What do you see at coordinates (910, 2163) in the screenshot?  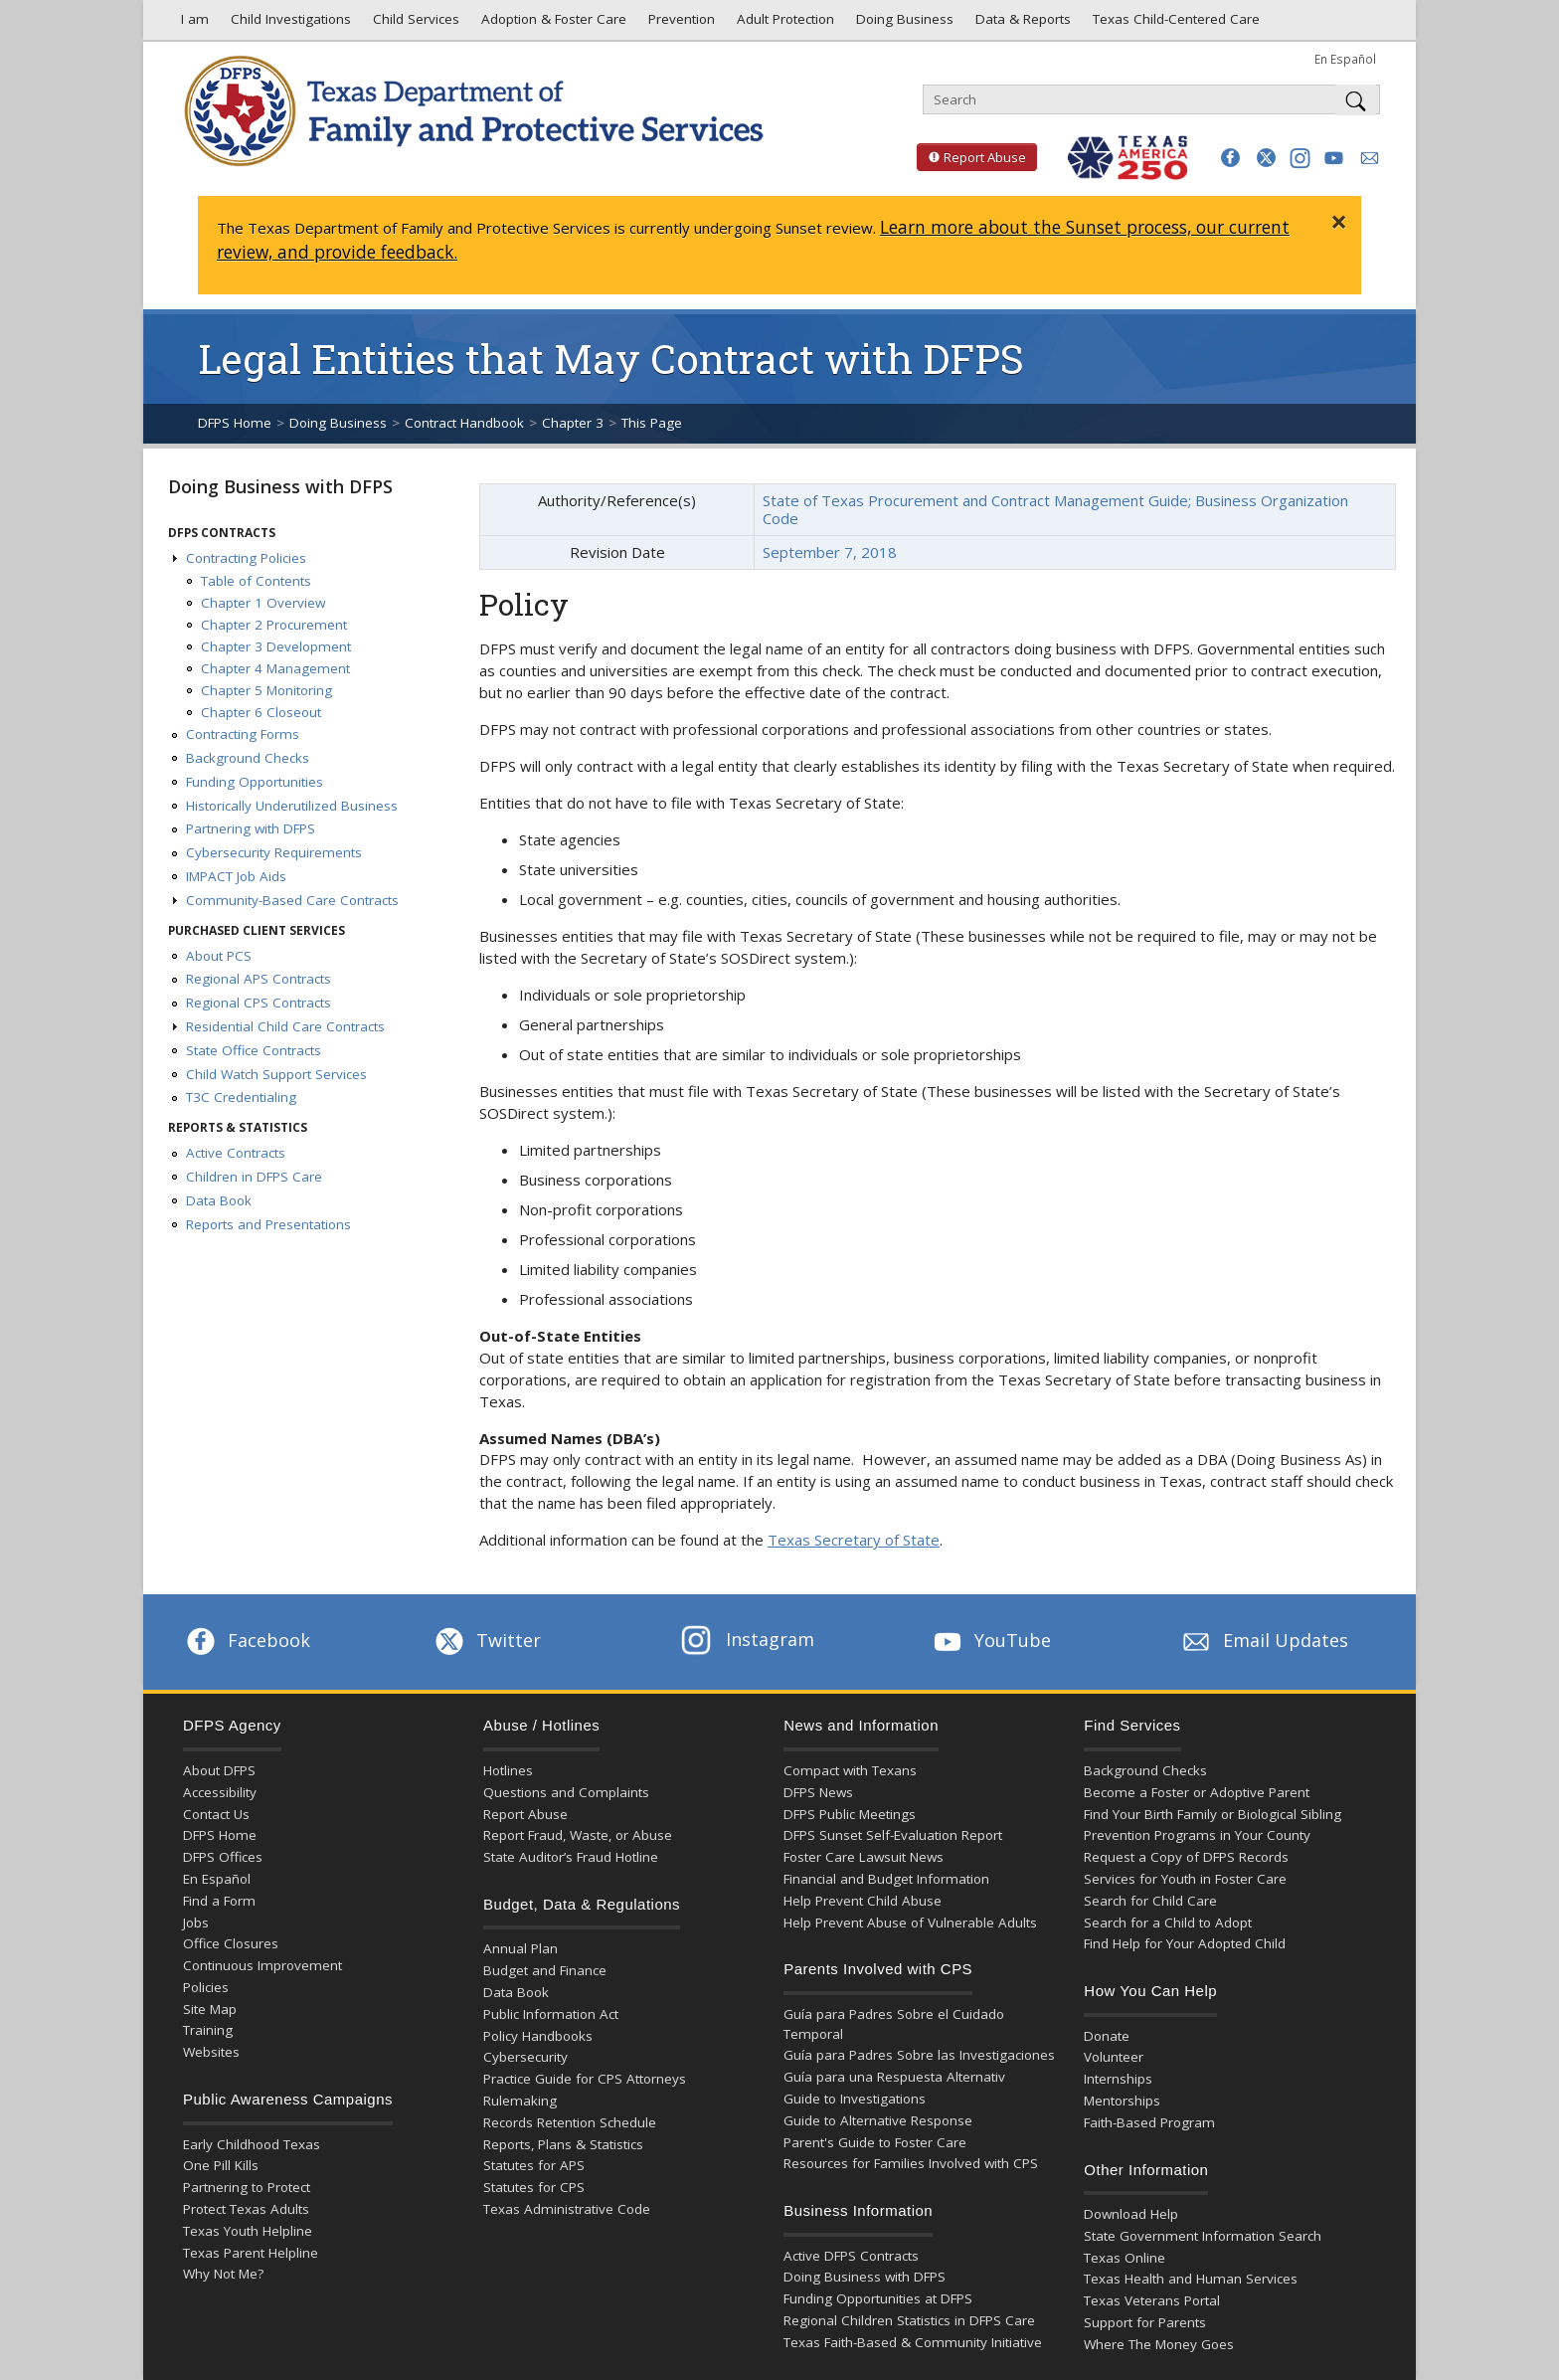 I see `Resources for Families Involved with CPS` at bounding box center [910, 2163].